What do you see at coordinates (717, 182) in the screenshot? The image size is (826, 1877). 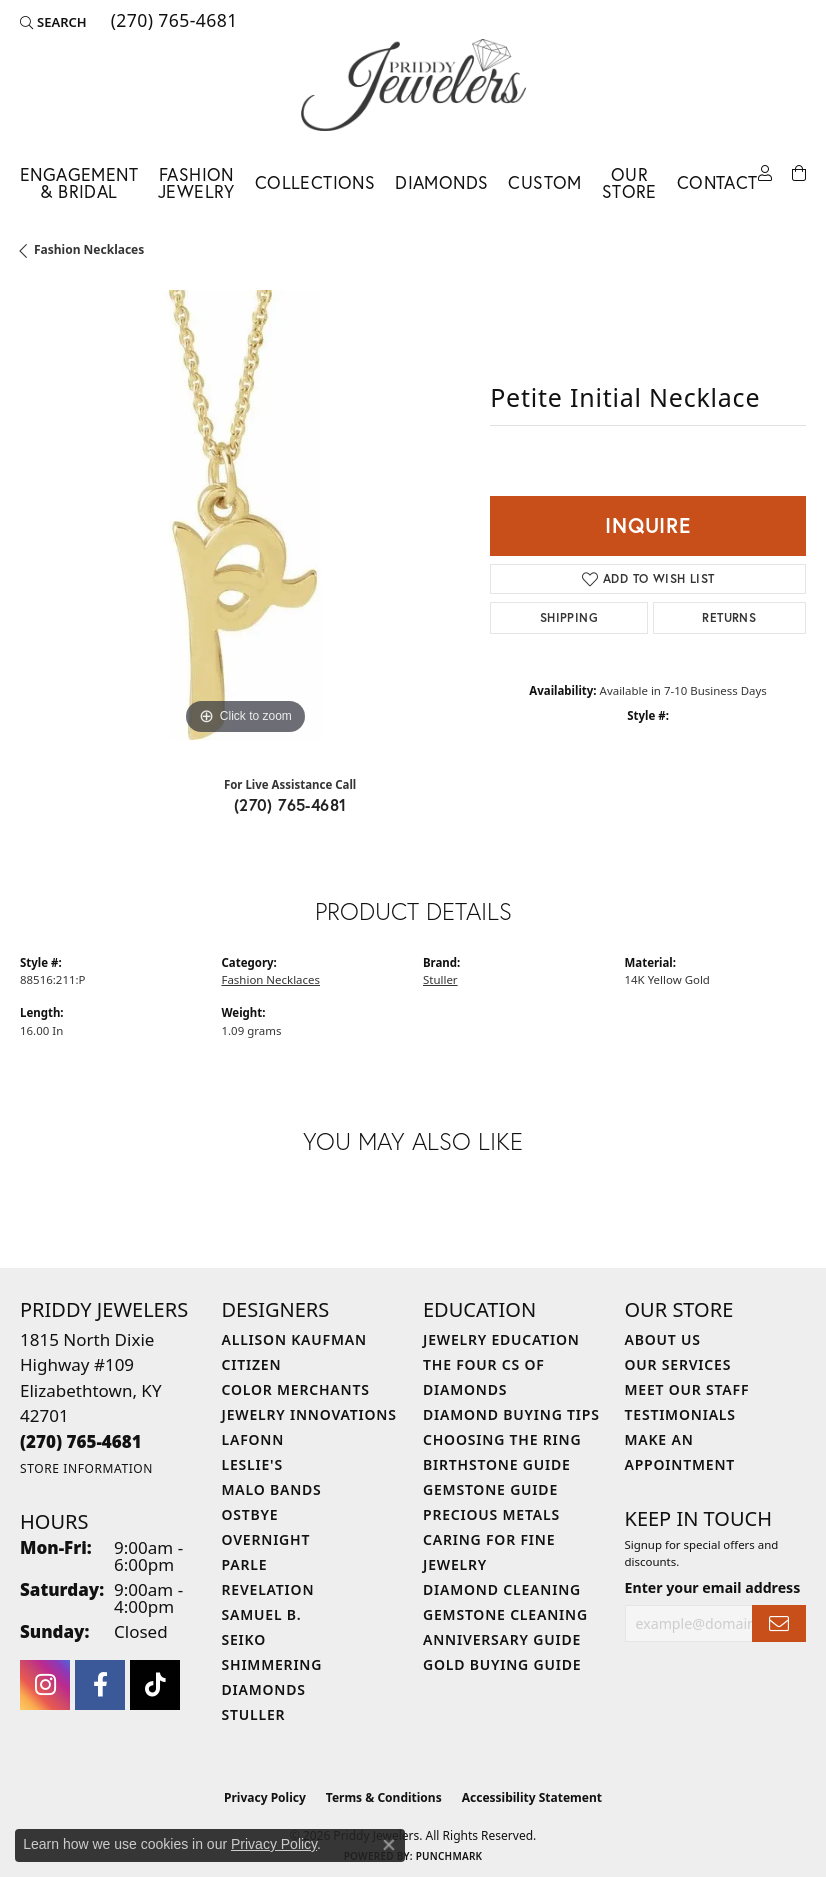 I see `Contact` at bounding box center [717, 182].